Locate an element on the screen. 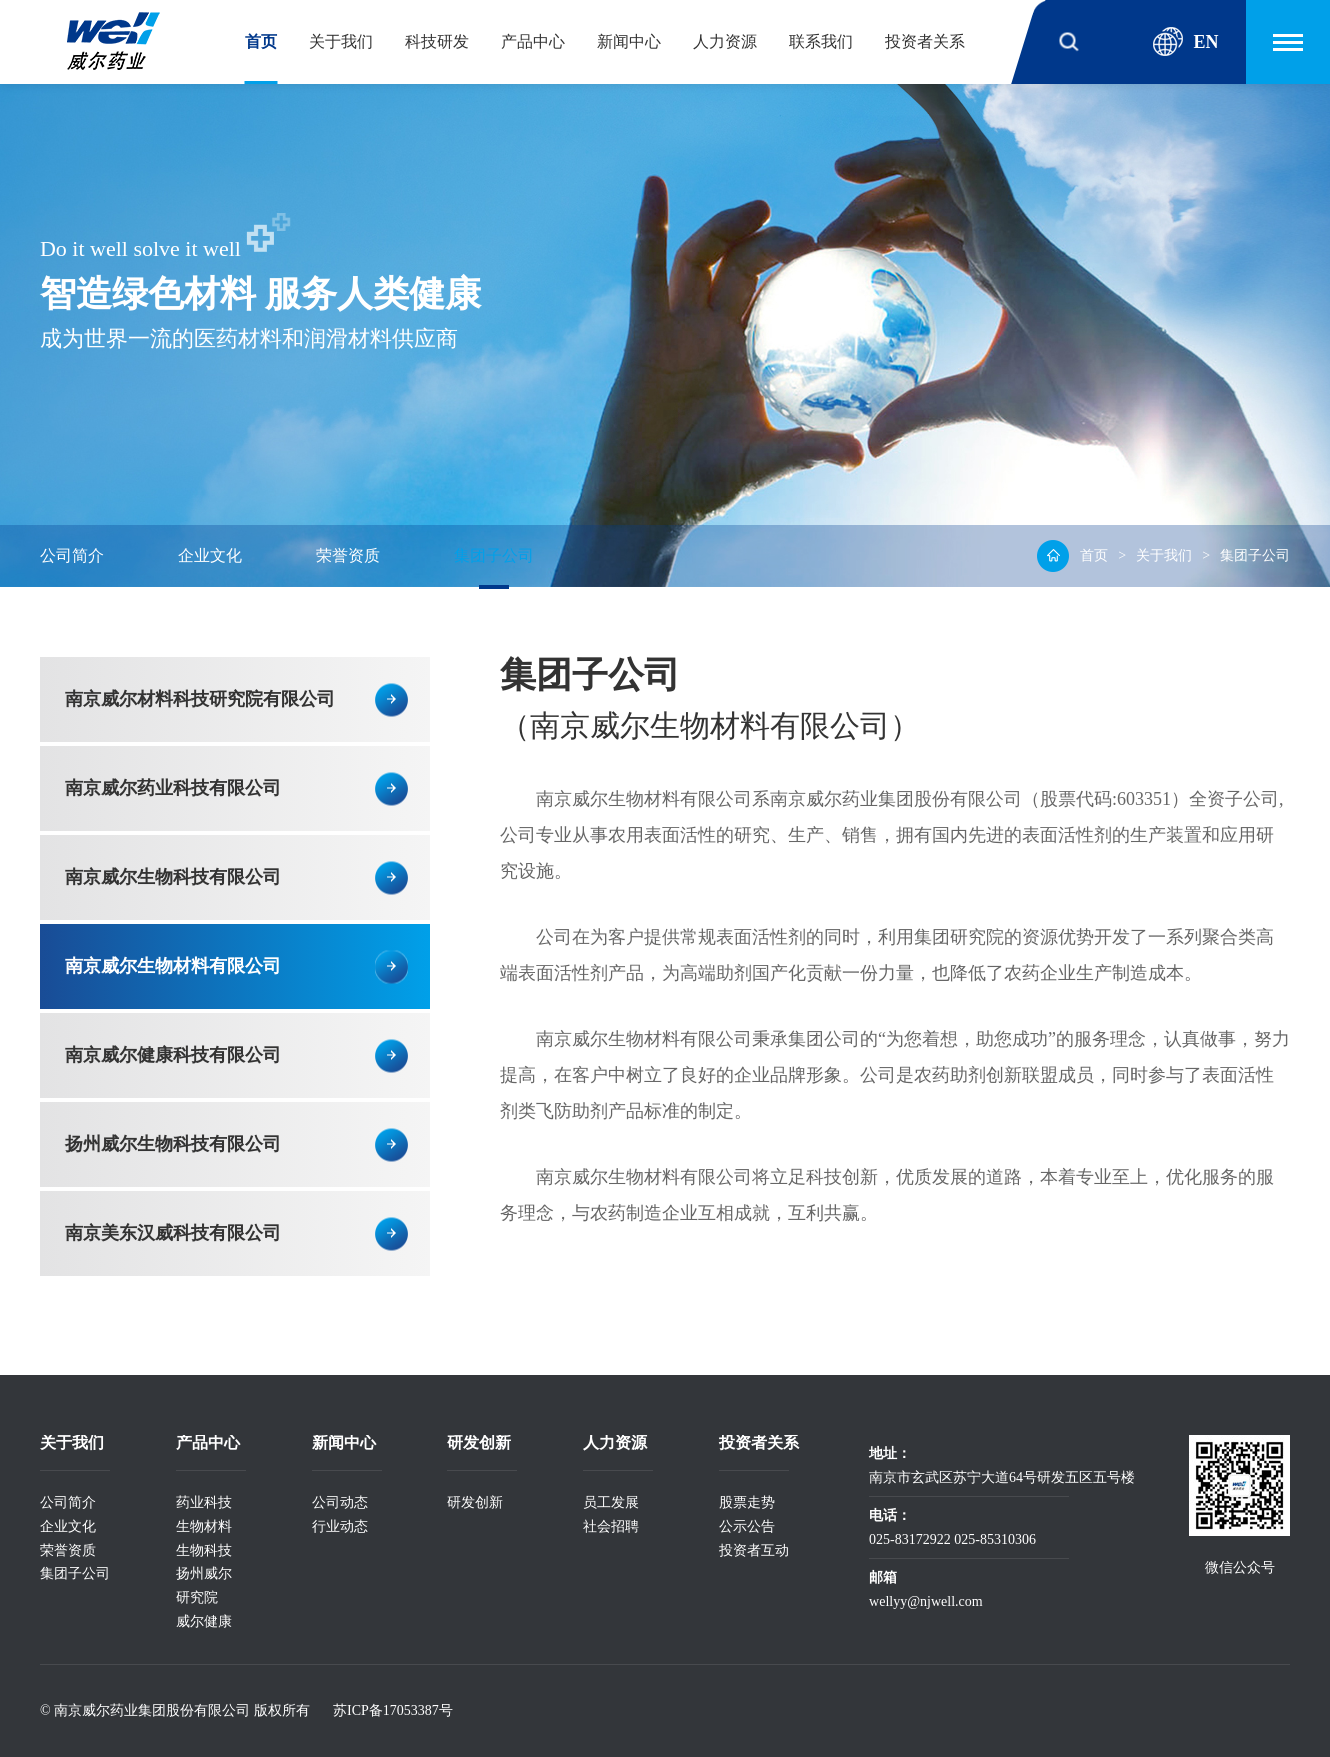 Image resolution: width=1330 pixels, height=1757 pixels. 产品中心 is located at coordinates (533, 41).